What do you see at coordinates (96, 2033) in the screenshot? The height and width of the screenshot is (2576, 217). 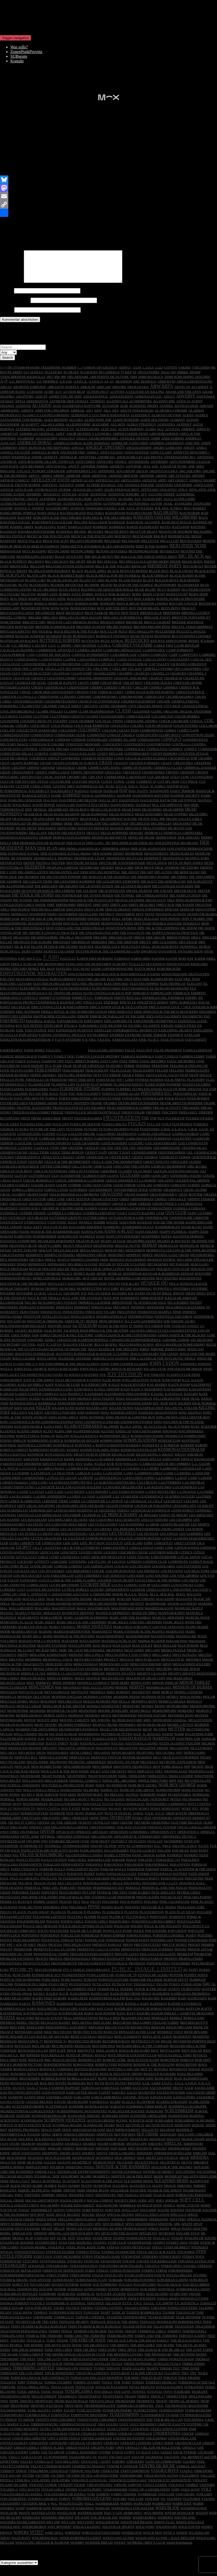 I see `REFUSED` at bounding box center [96, 2033].